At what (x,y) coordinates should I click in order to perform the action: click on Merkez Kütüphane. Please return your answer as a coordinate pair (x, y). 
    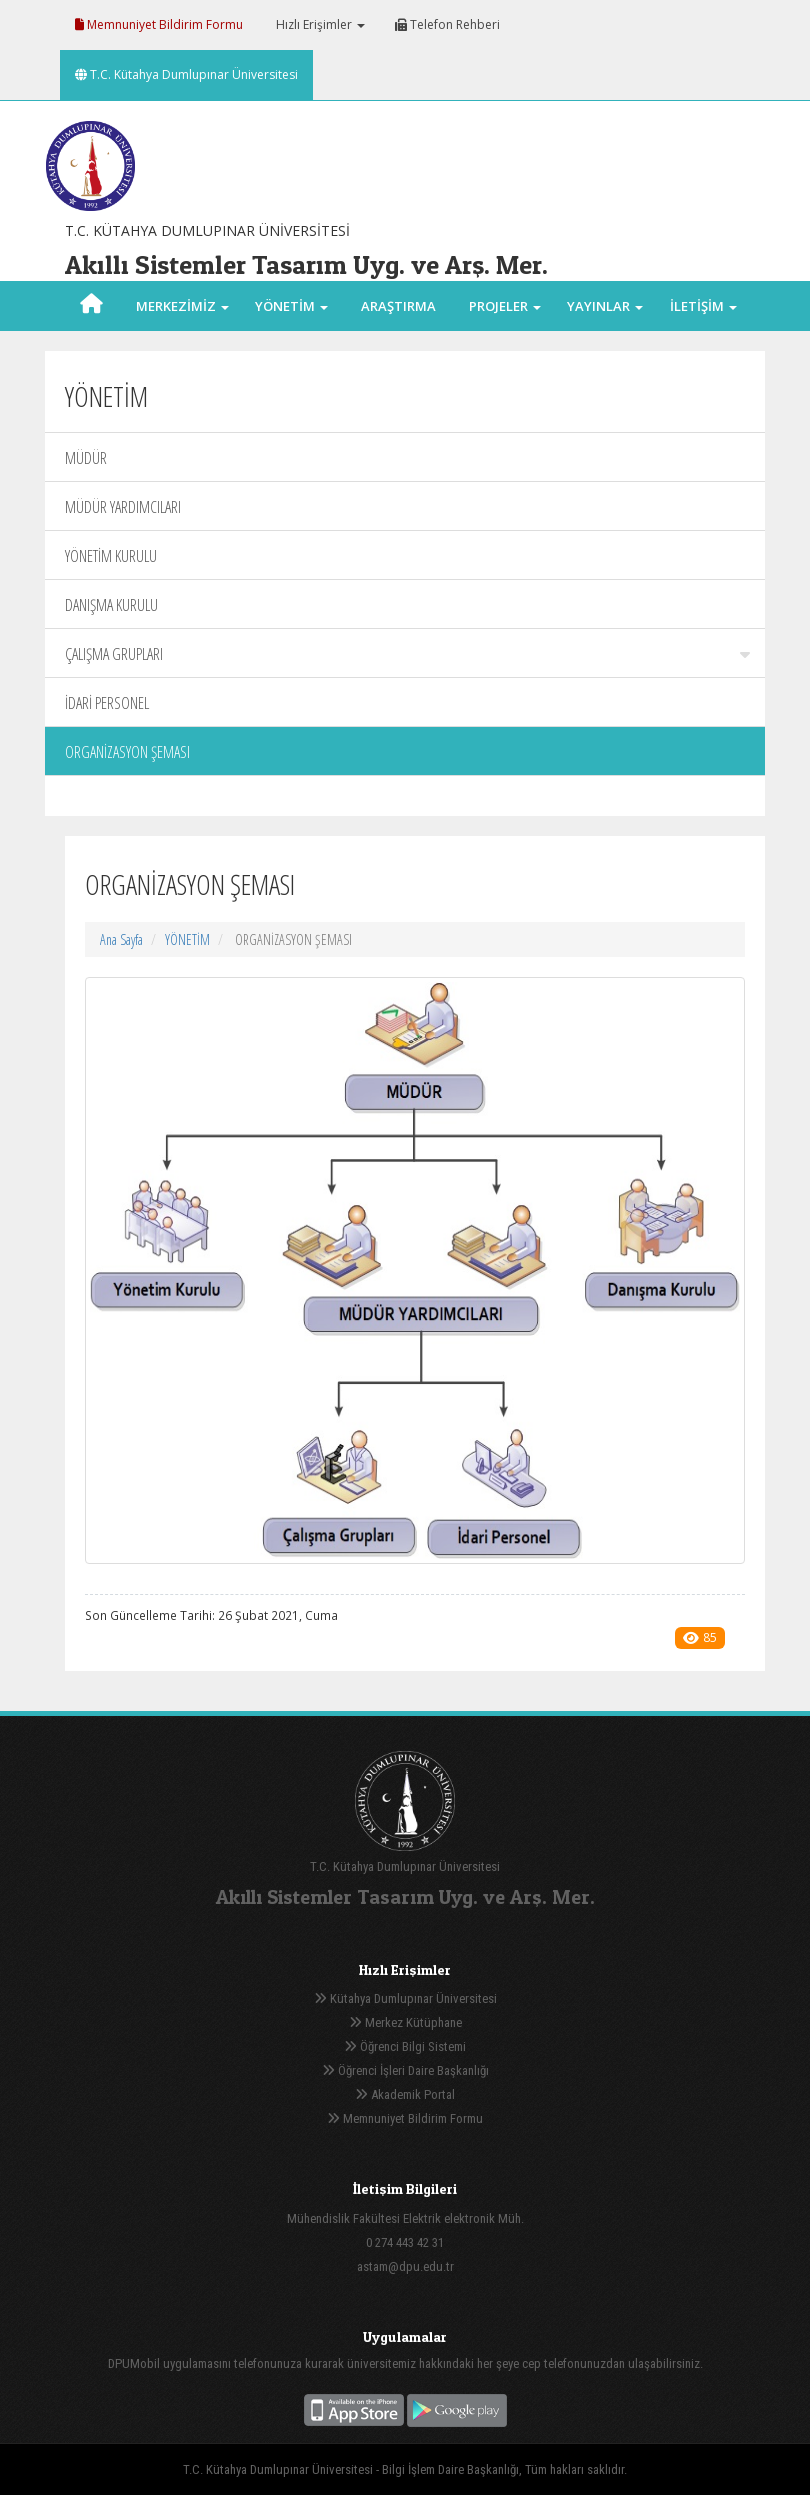
    Looking at the image, I should click on (405, 2022).